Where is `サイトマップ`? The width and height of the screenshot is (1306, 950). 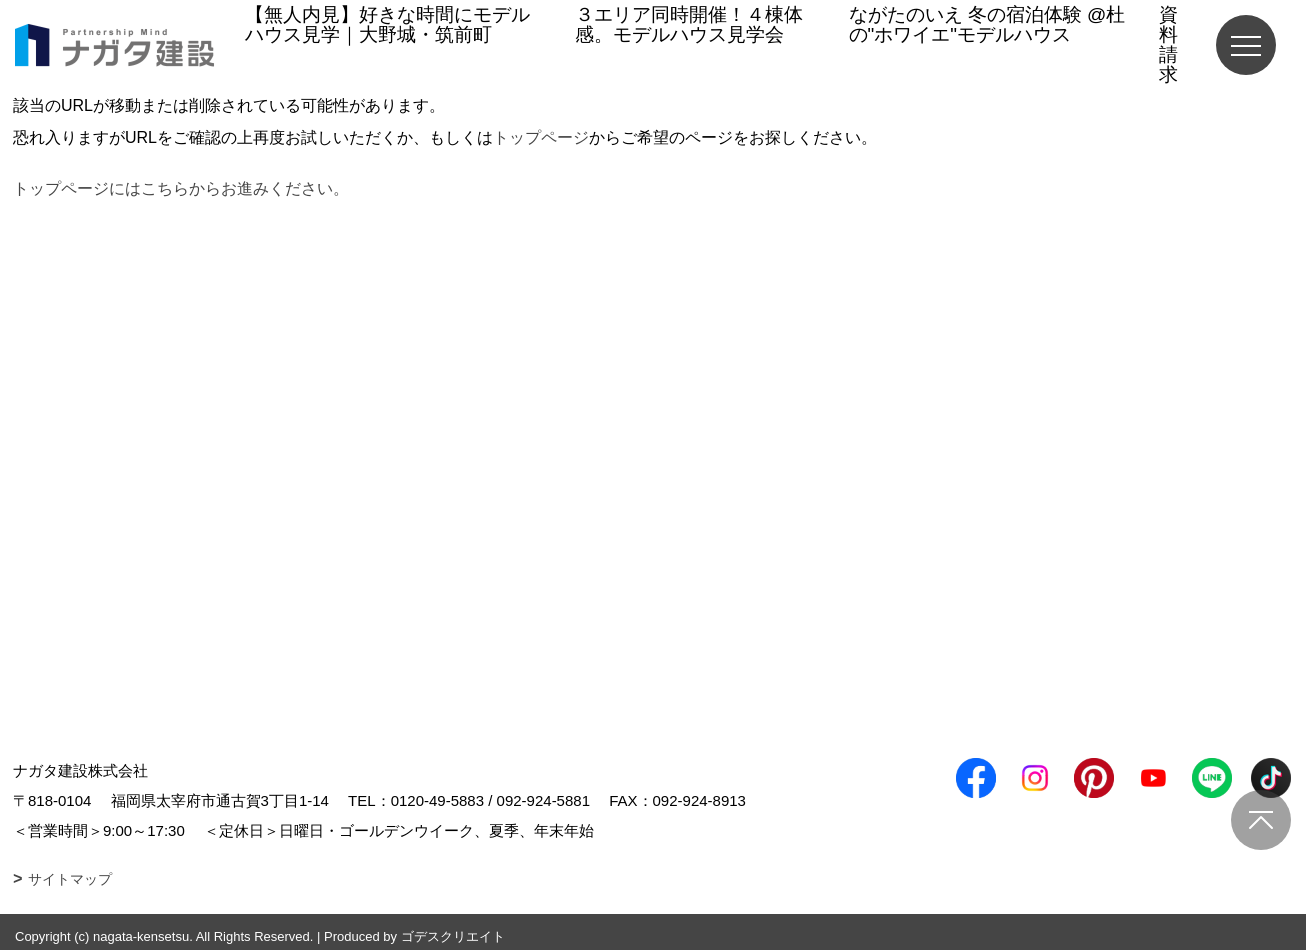 サイトマップ is located at coordinates (70, 879).